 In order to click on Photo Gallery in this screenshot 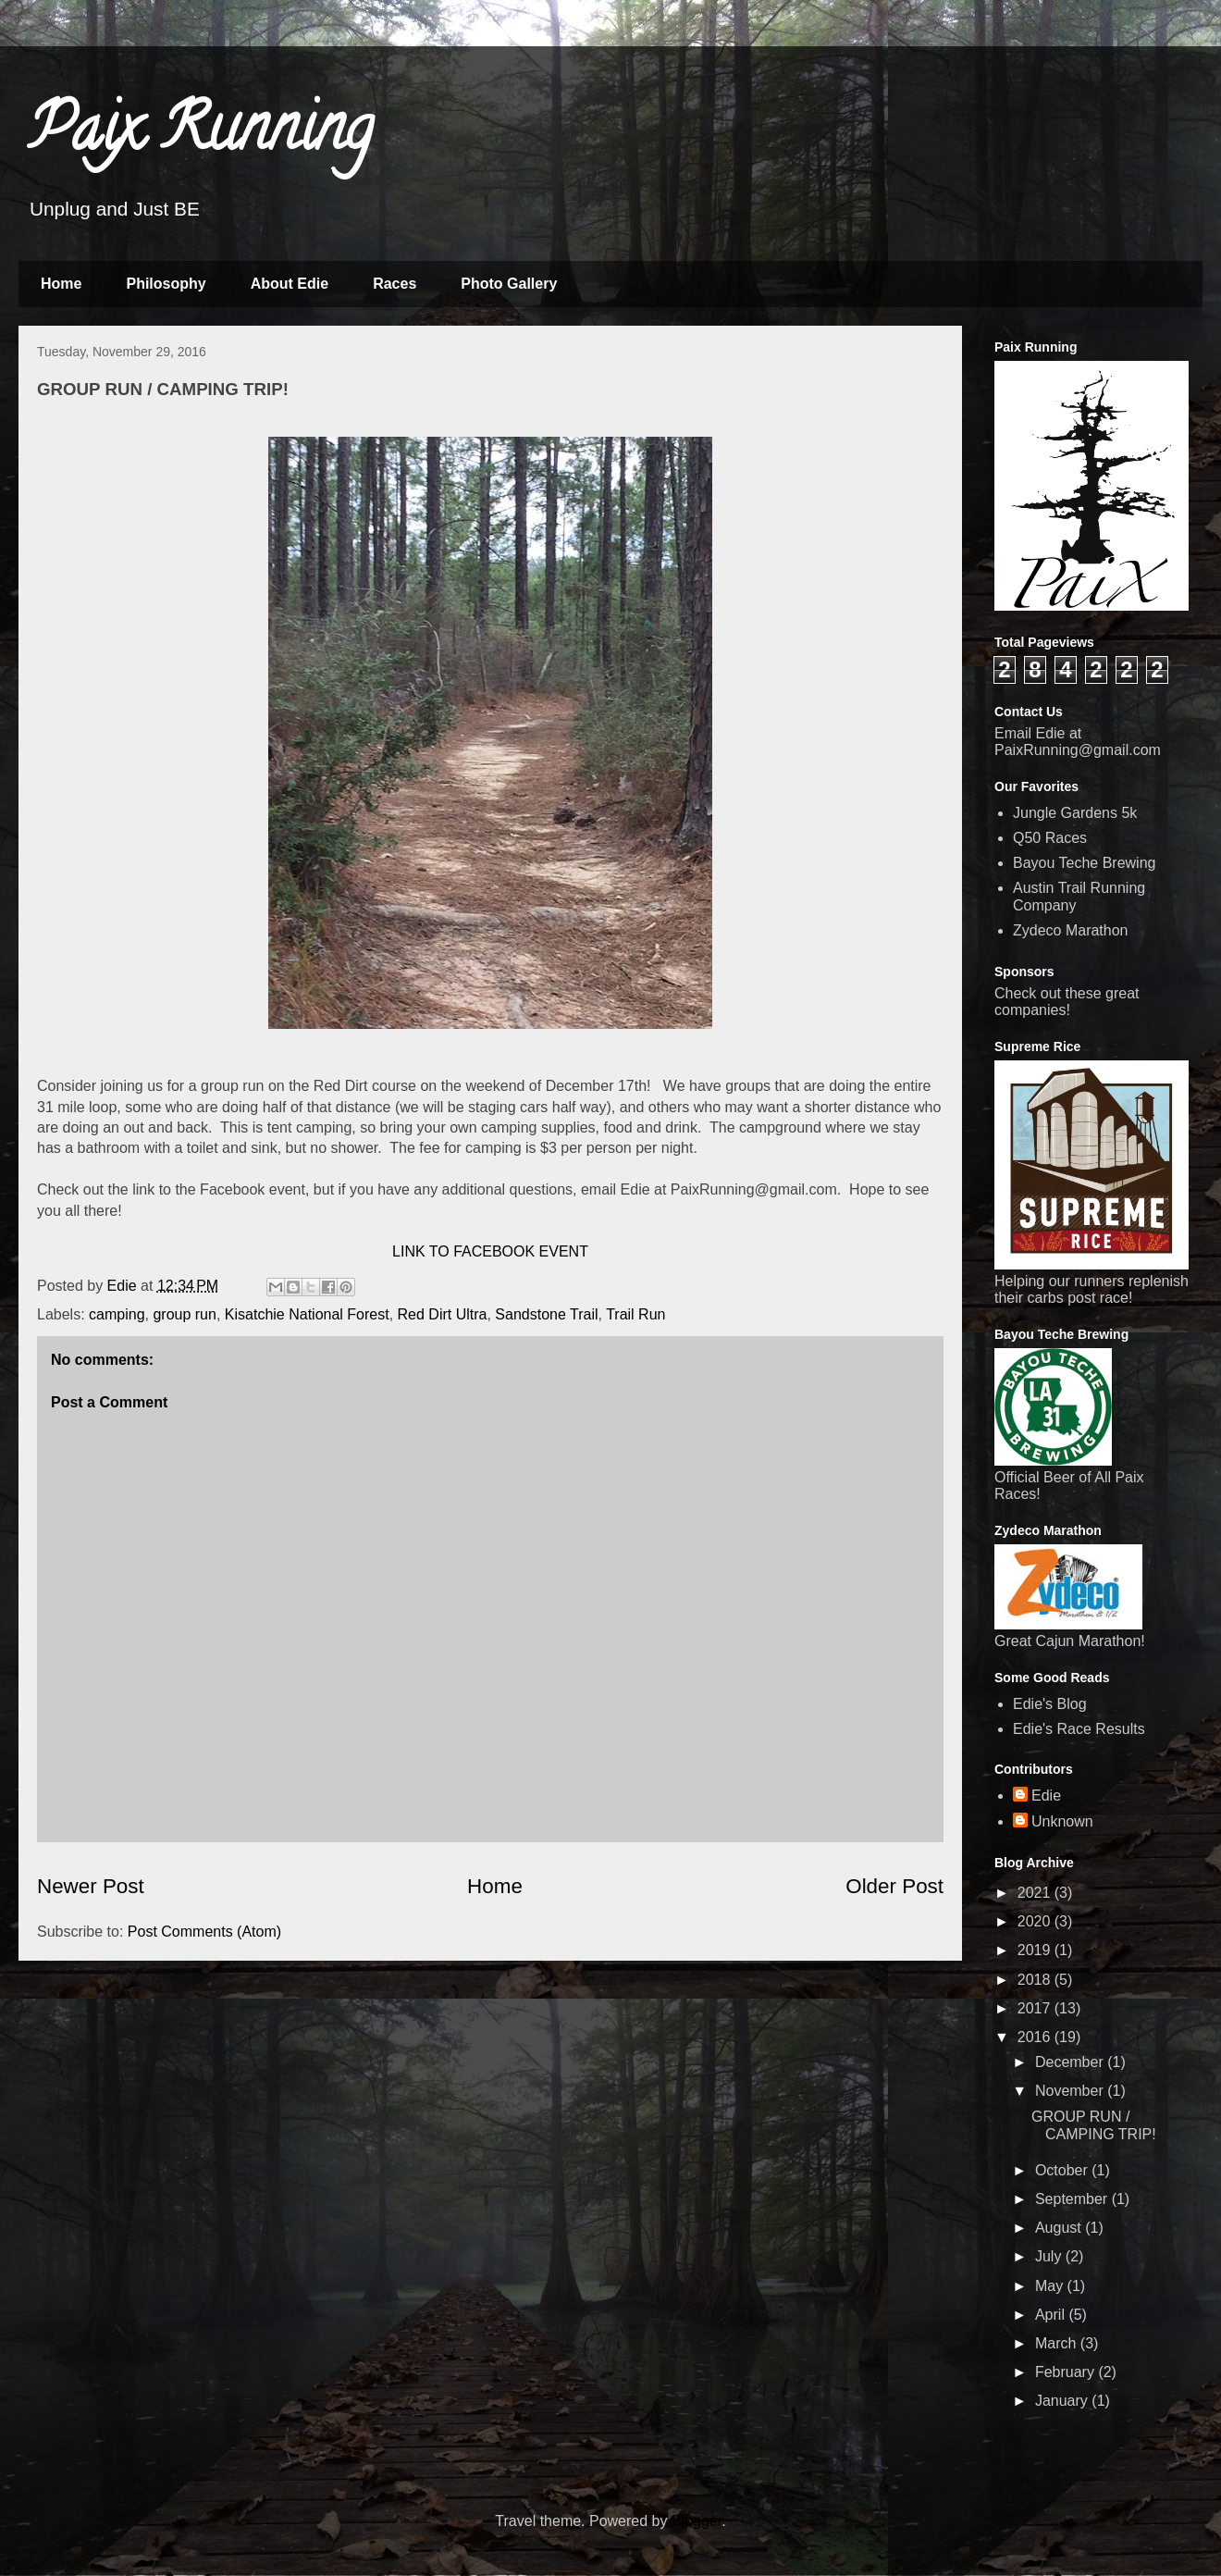, I will do `click(509, 283)`.